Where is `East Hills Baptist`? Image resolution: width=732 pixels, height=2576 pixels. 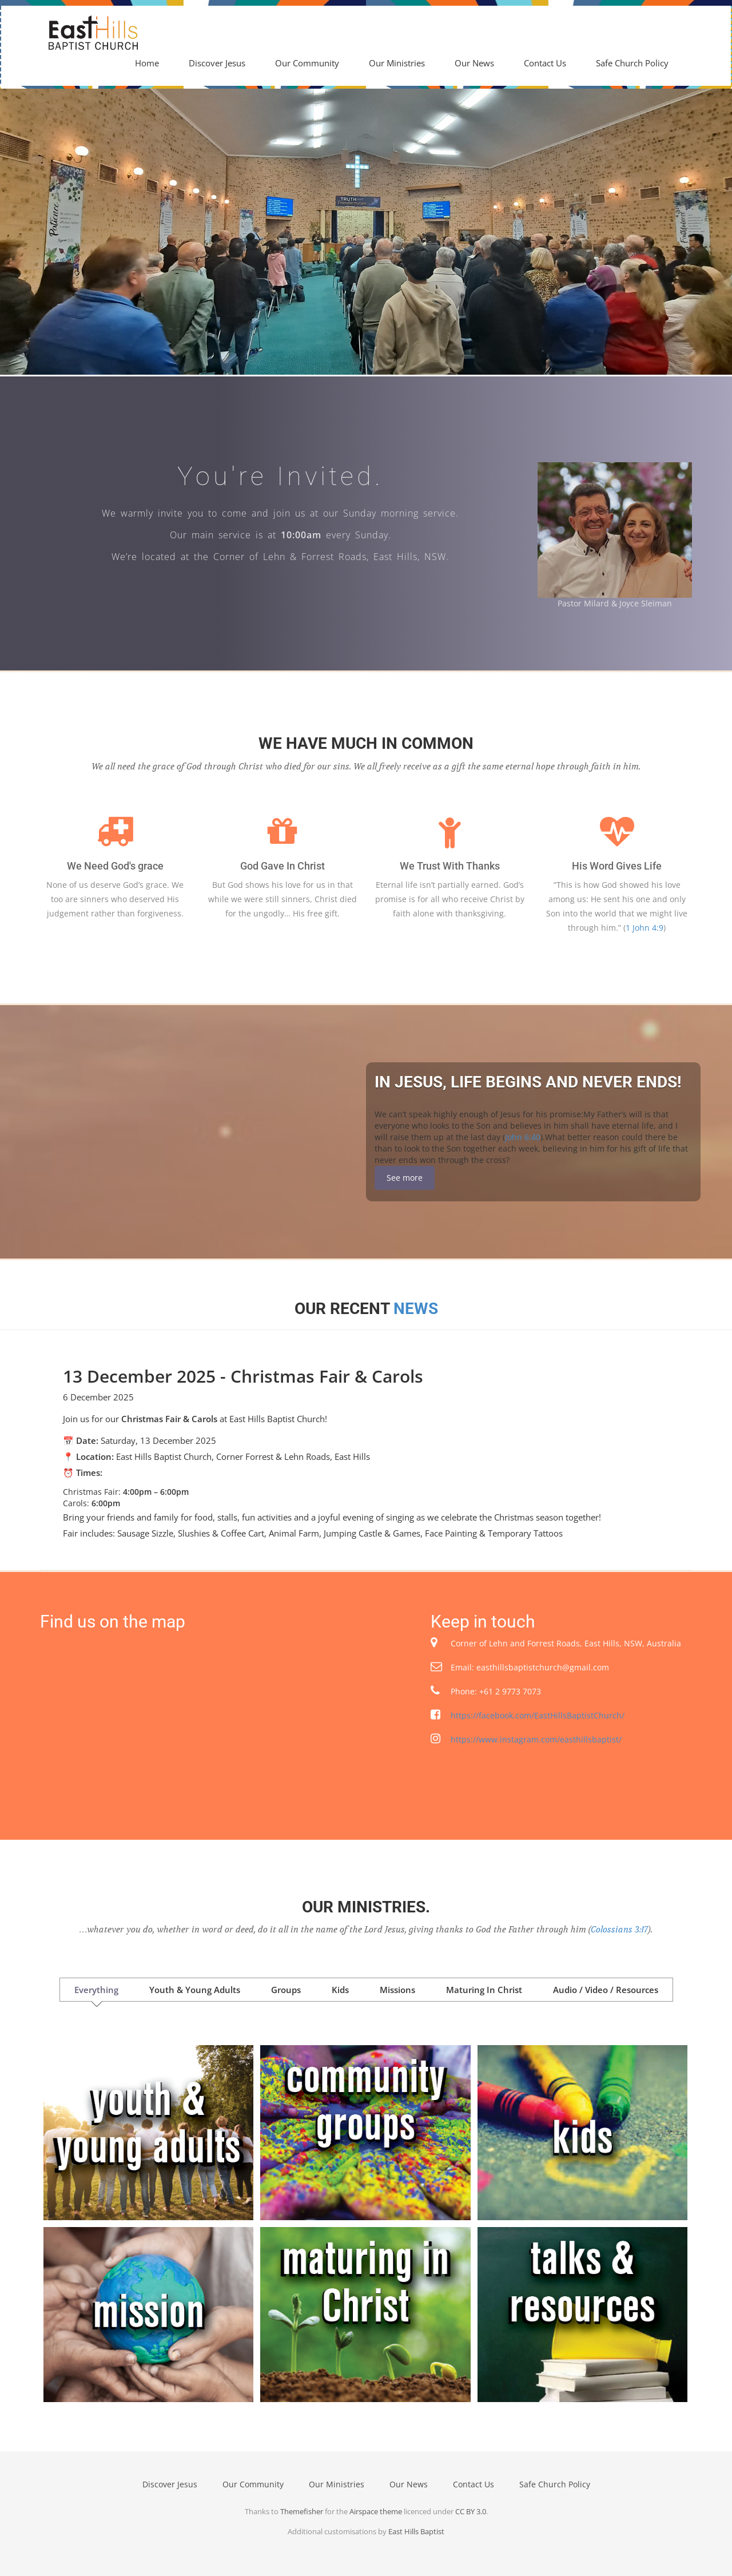
East Hills Baptist is located at coordinates (416, 2531).